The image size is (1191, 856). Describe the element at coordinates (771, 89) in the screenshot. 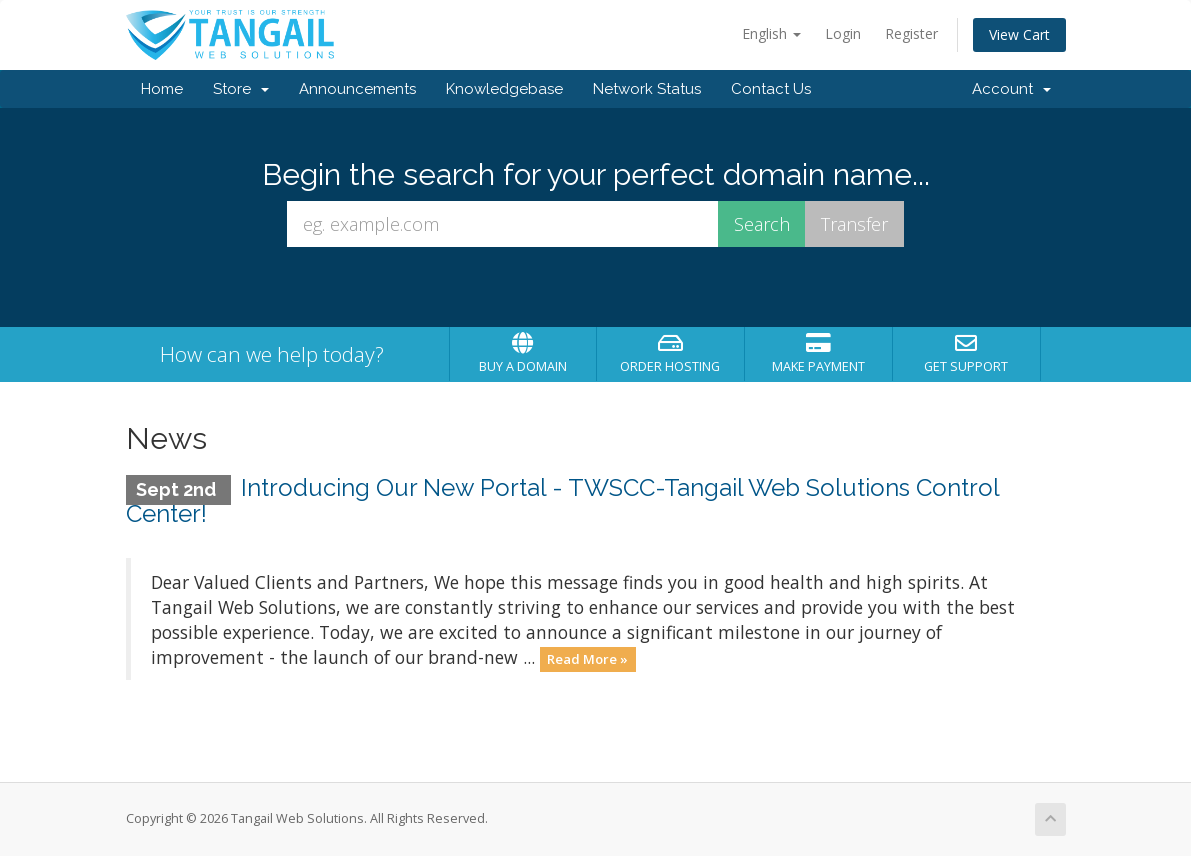

I see `Contact Us` at that location.